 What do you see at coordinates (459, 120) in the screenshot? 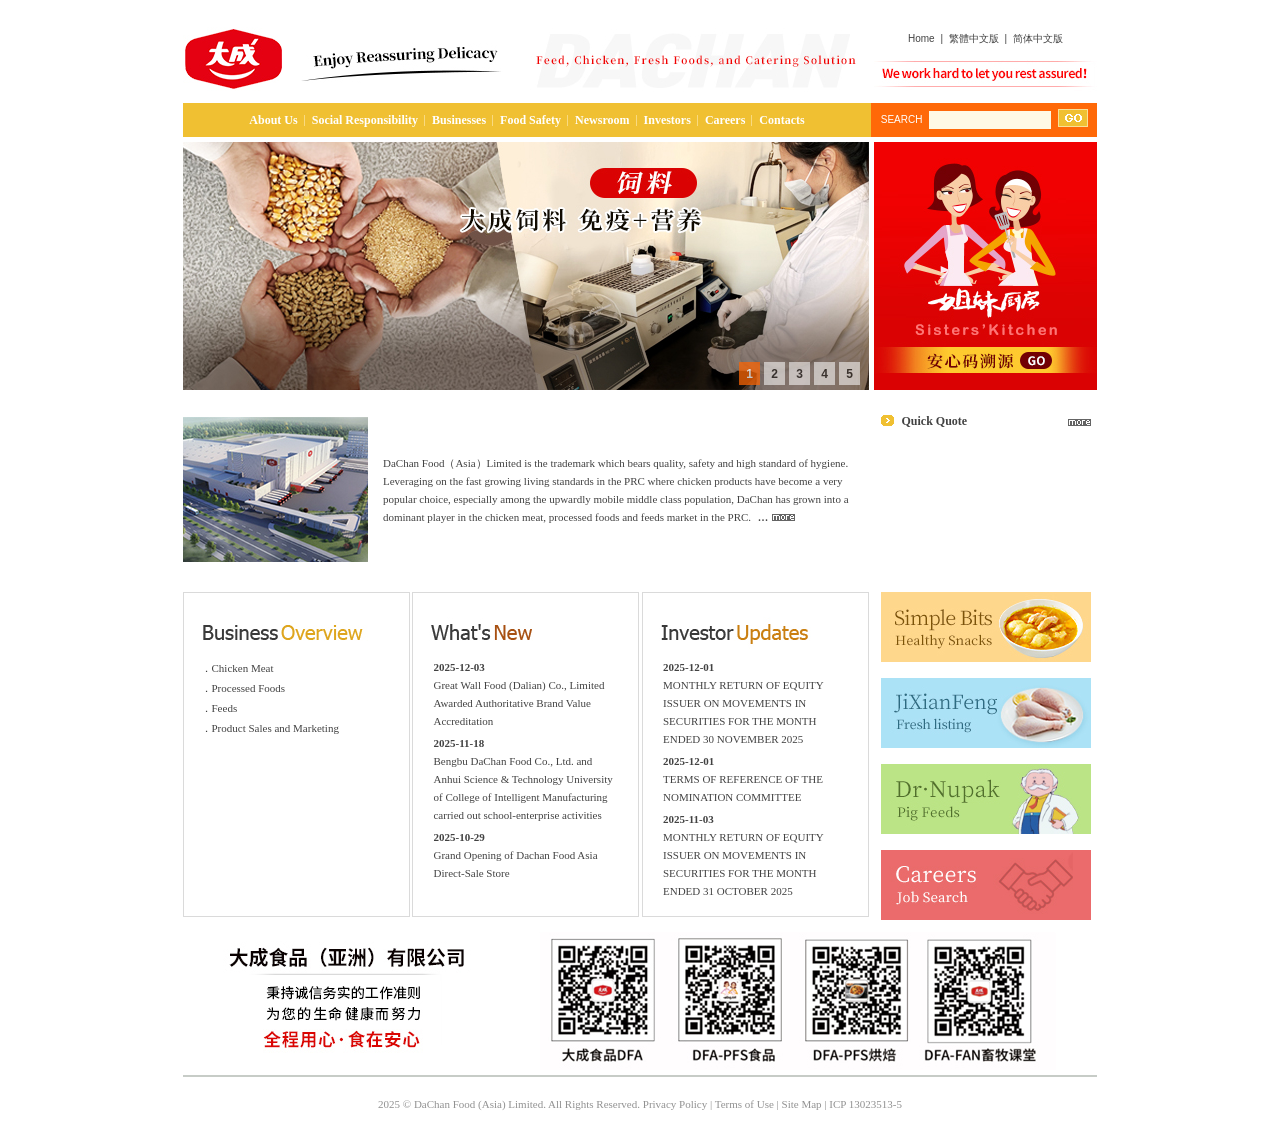
I see `Businesses` at bounding box center [459, 120].